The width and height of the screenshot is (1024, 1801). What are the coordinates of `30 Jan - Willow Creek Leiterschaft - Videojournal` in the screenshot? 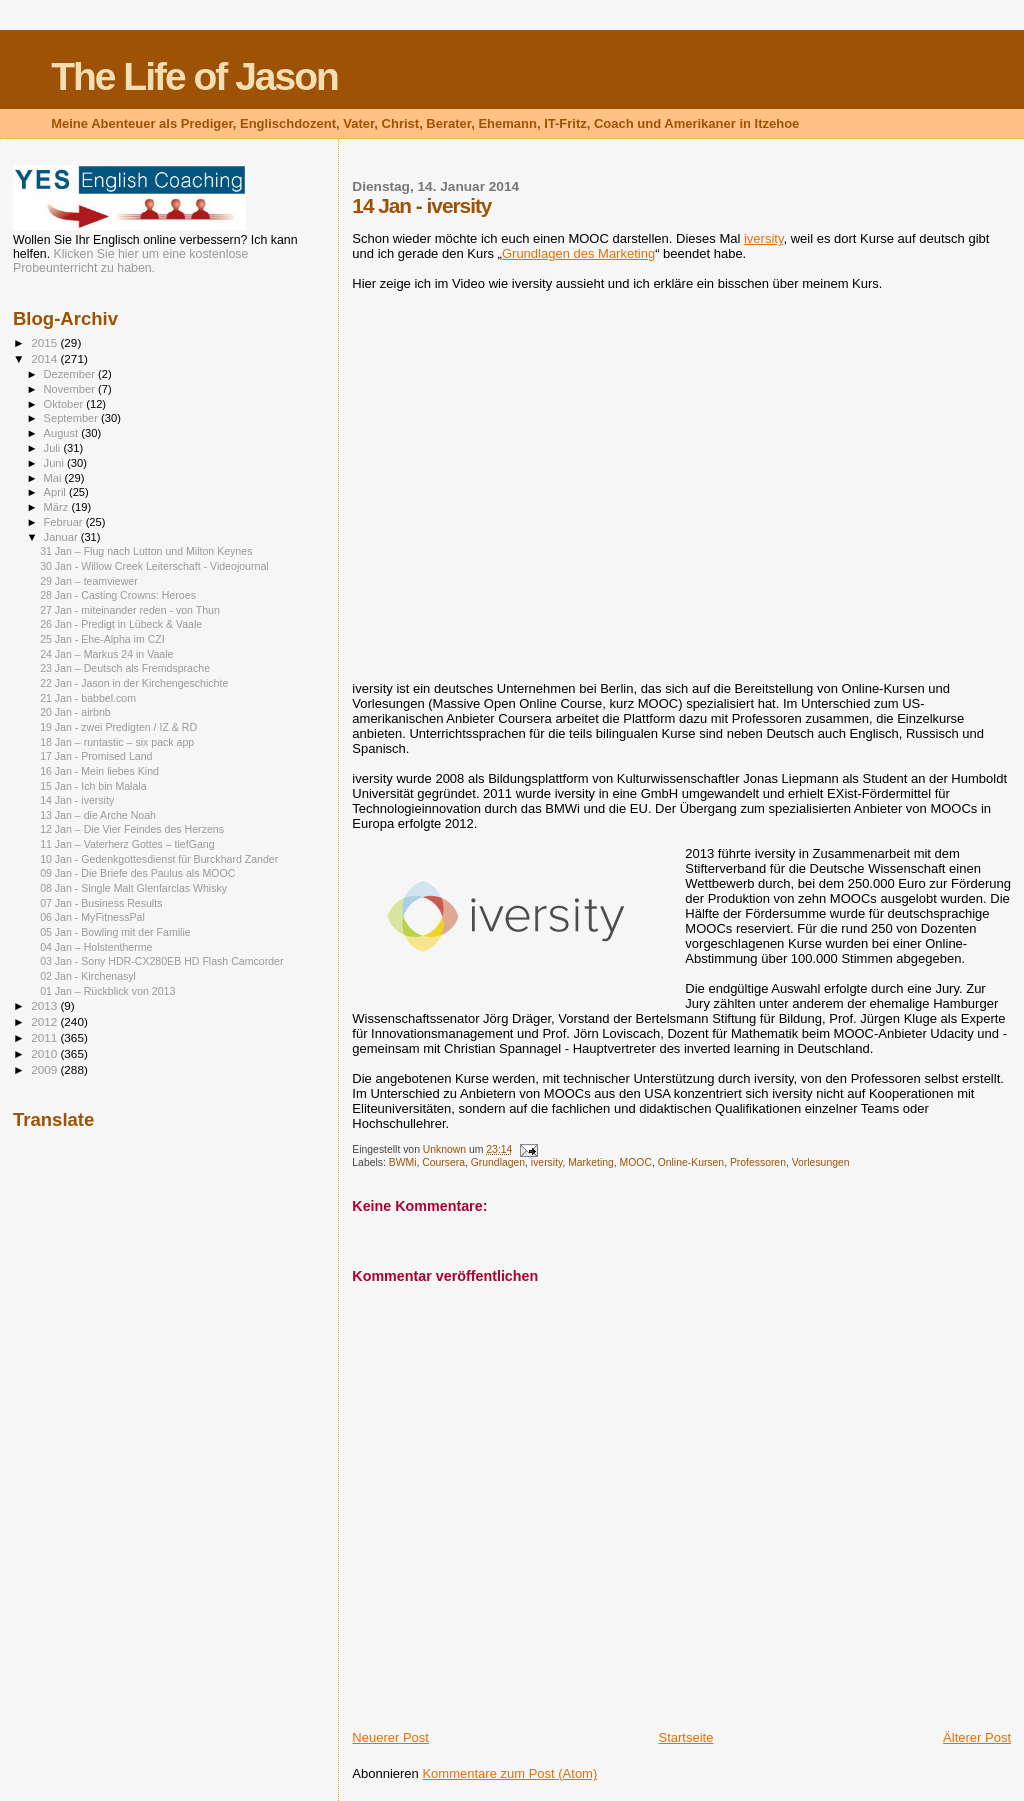 It's located at (154, 566).